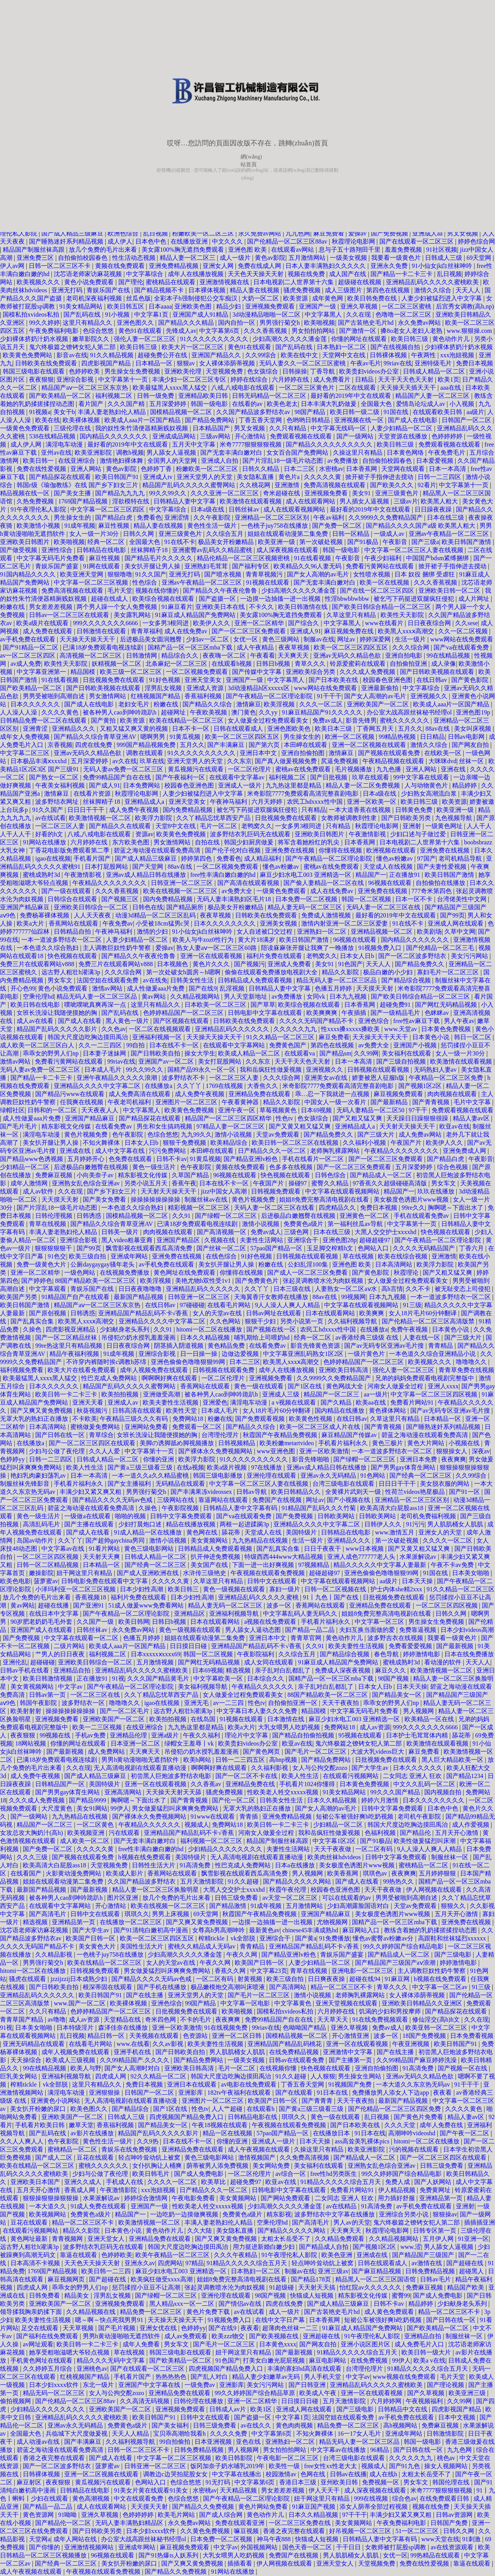 This screenshot has width=495, height=2576. What do you see at coordinates (454, 1126) in the screenshot?
I see `欧亚av在线` at bounding box center [454, 1126].